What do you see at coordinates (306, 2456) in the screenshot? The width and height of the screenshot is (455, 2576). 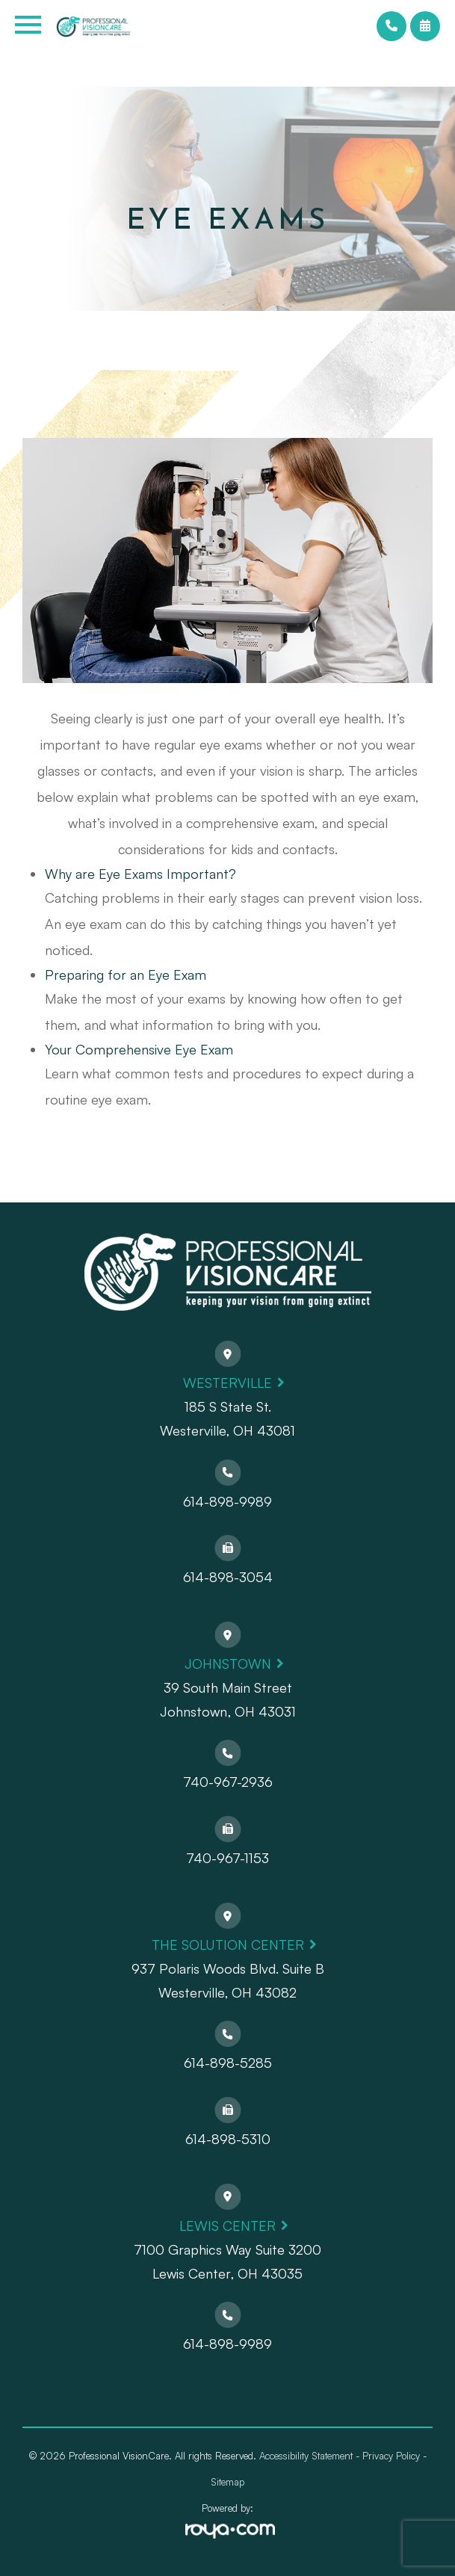 I see `Accessibility Statement` at bounding box center [306, 2456].